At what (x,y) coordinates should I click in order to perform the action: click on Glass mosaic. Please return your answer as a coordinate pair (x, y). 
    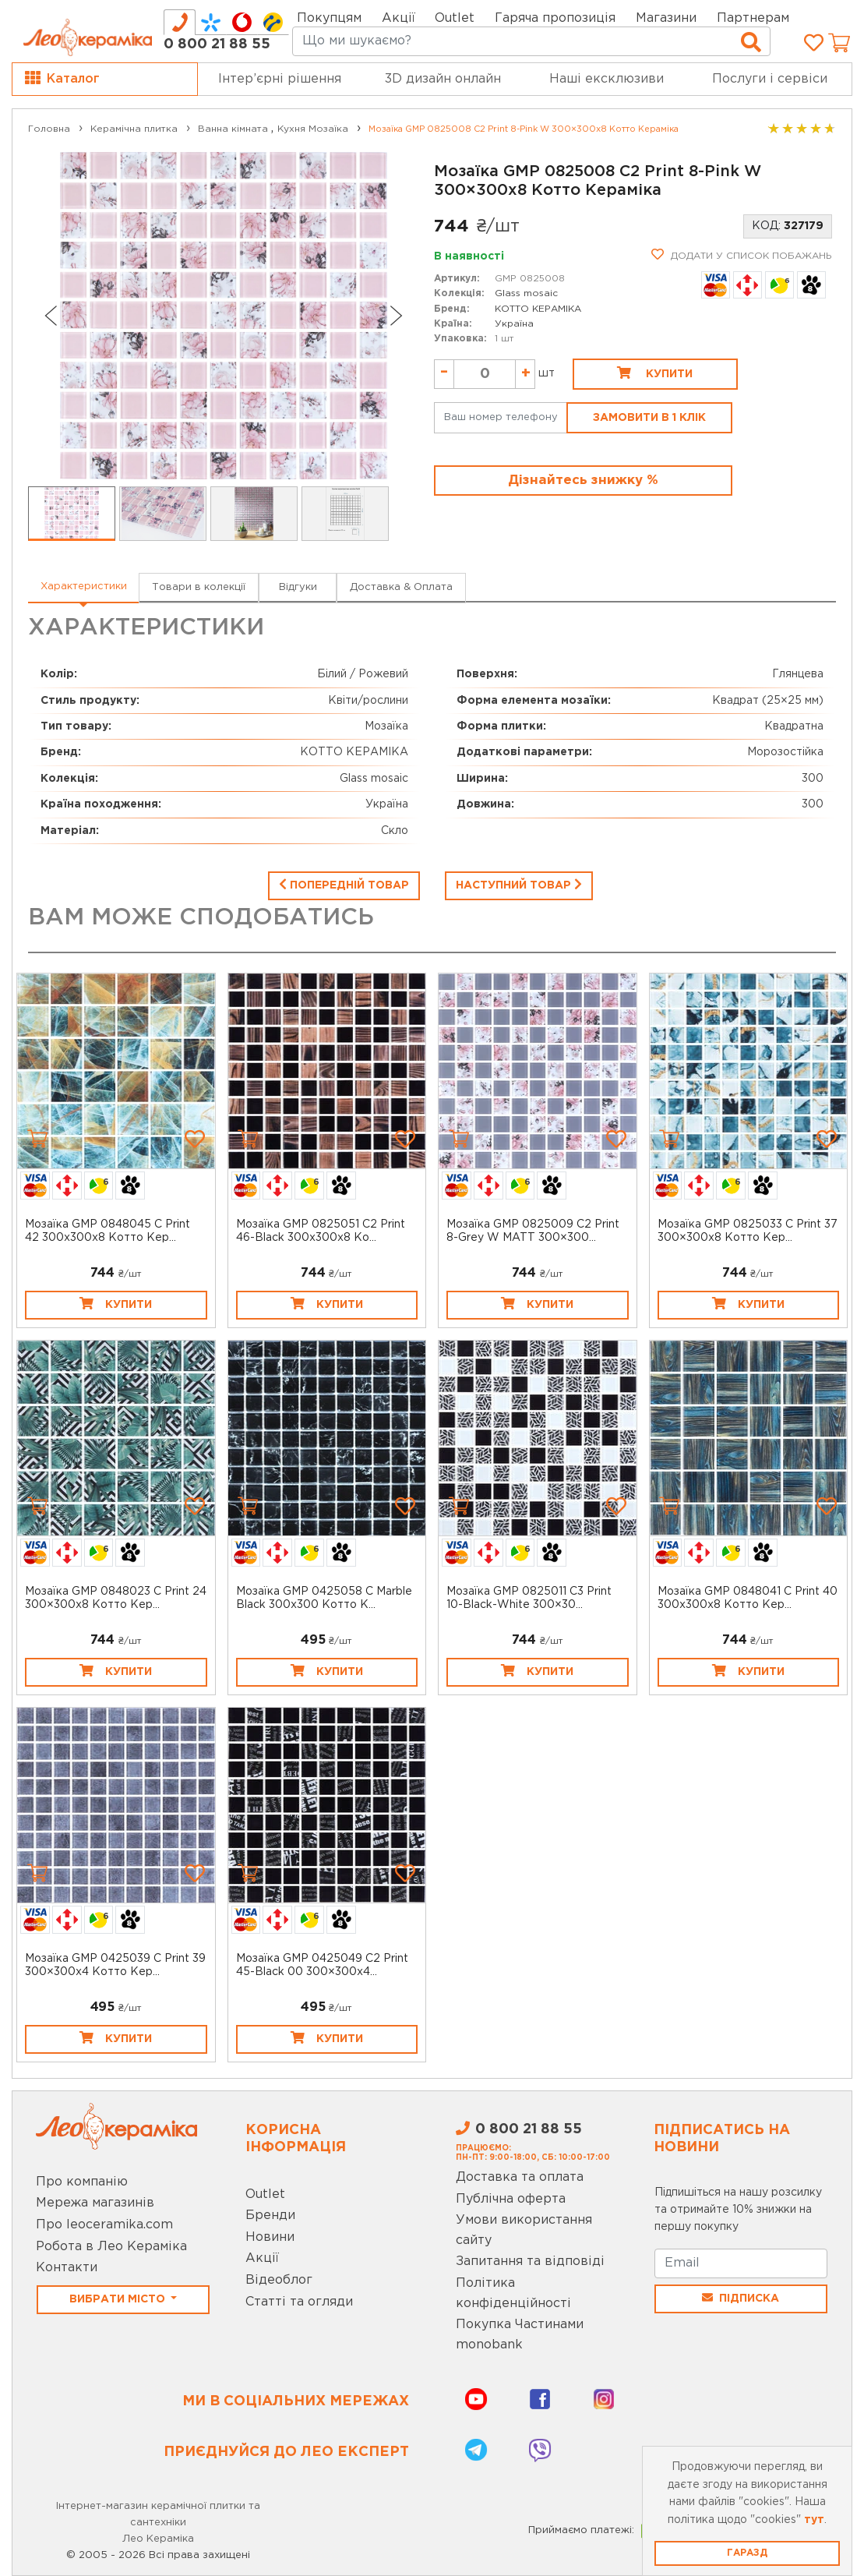
    Looking at the image, I should click on (526, 293).